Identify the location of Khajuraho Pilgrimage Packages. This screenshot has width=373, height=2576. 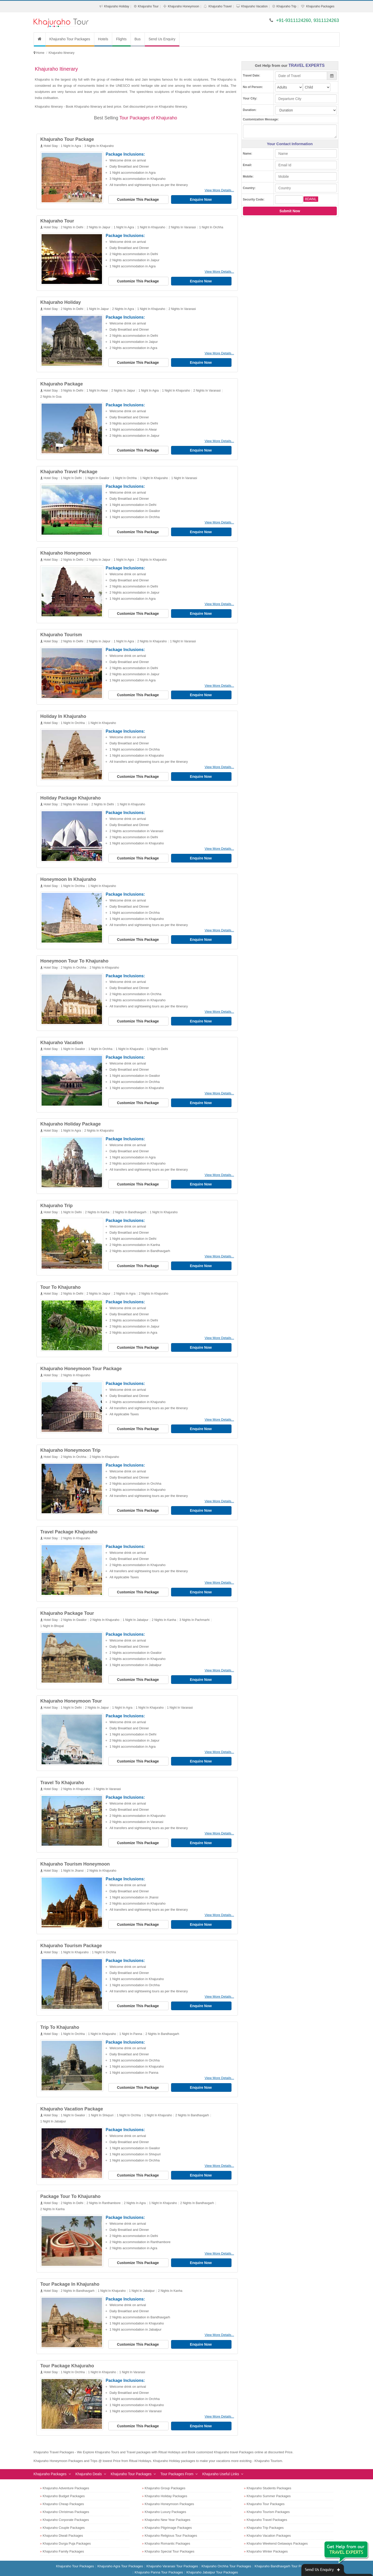
(168, 2502).